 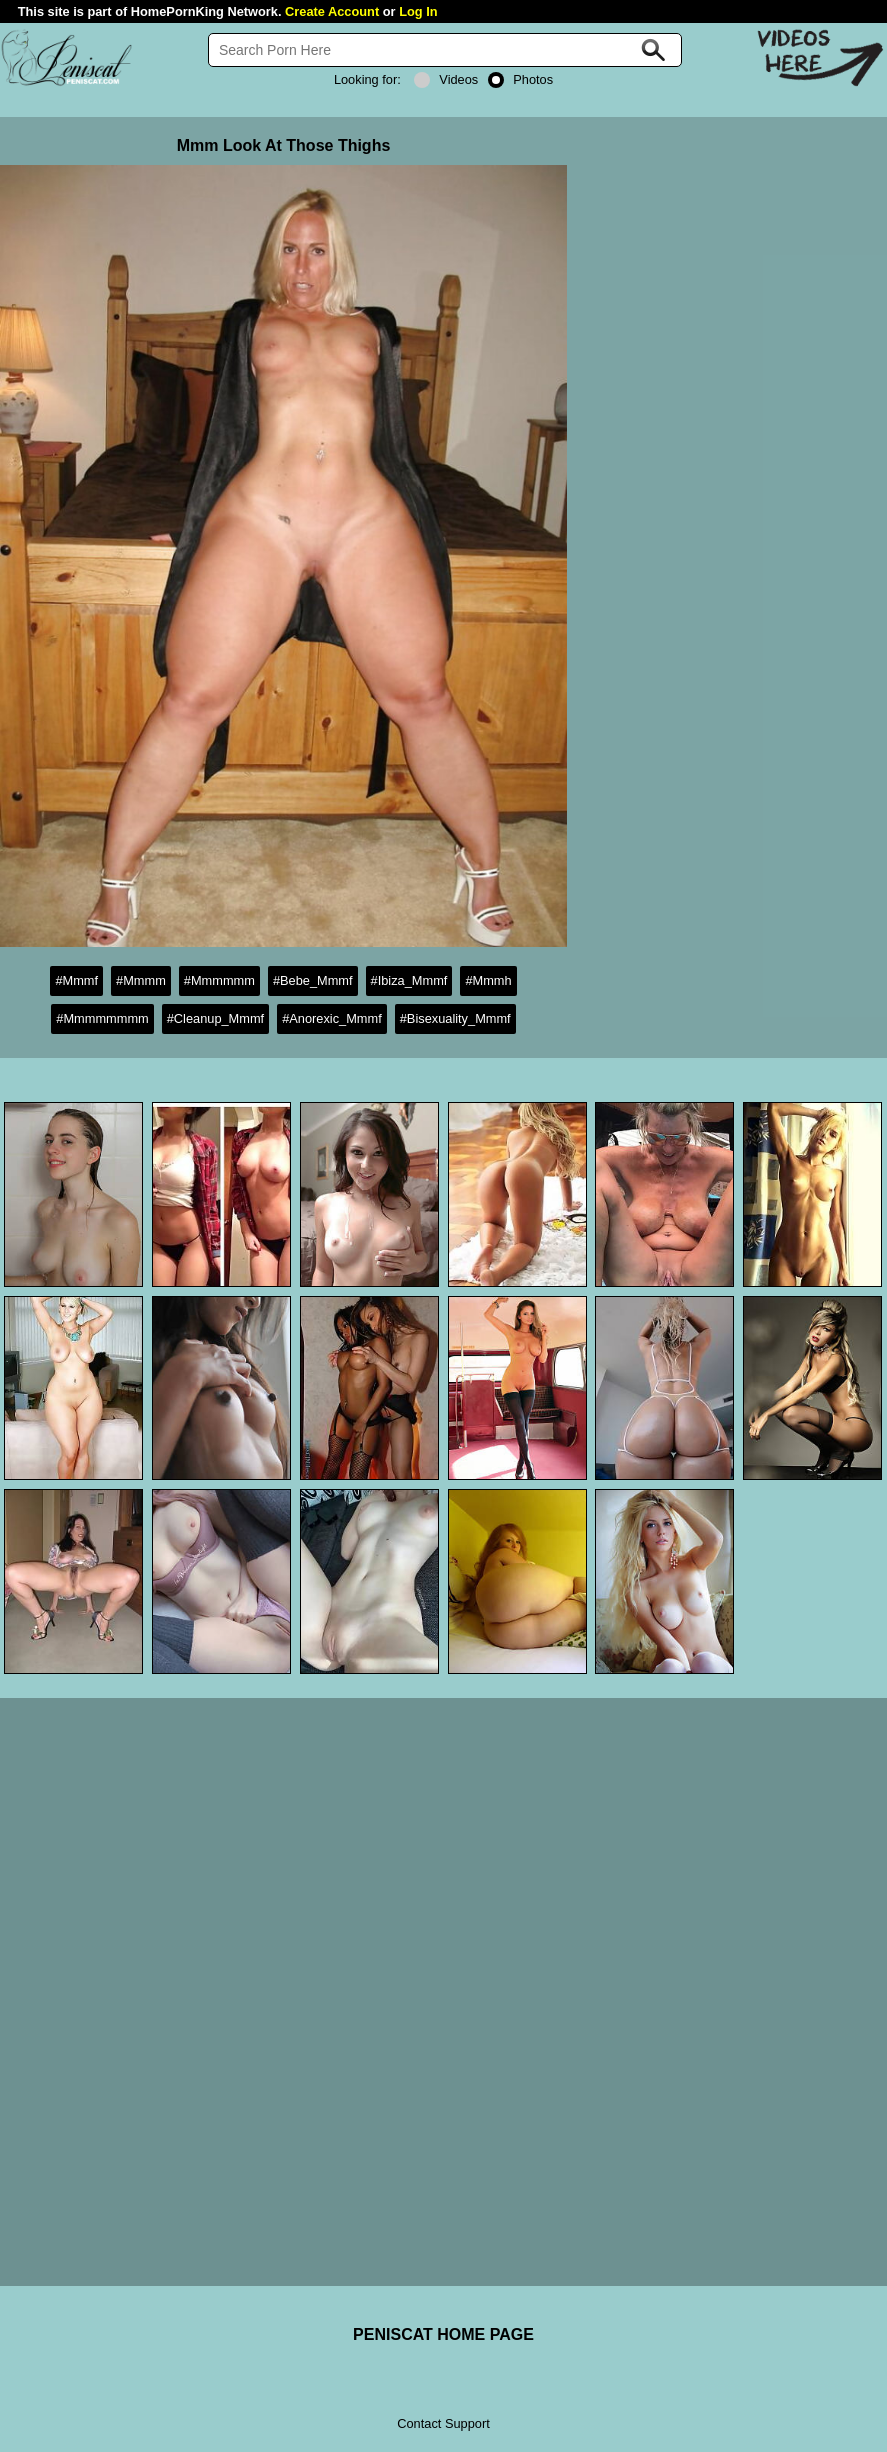 I want to click on #Mmmf, so click(x=76, y=980).